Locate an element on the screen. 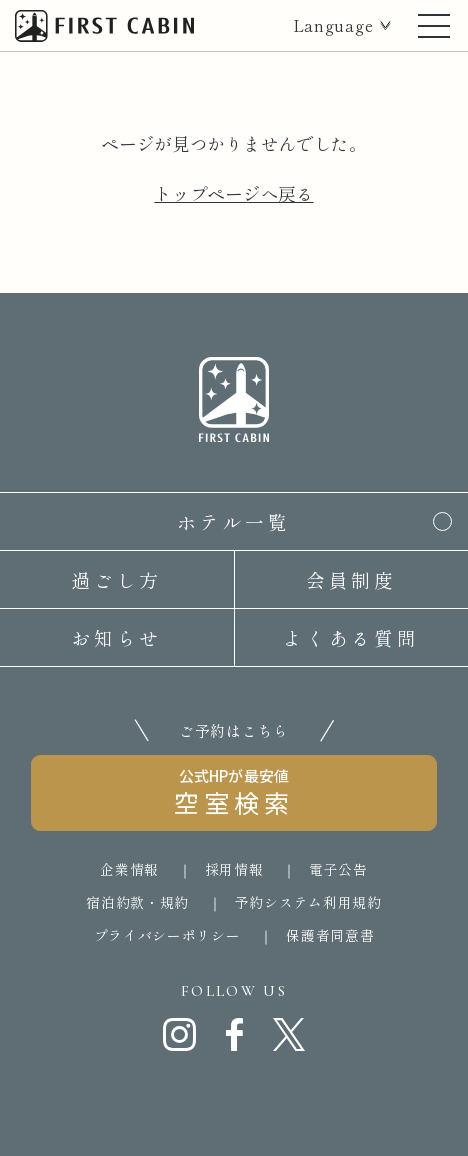 This screenshot has height=1156, width=468. 企業情報 is located at coordinates (129, 869).